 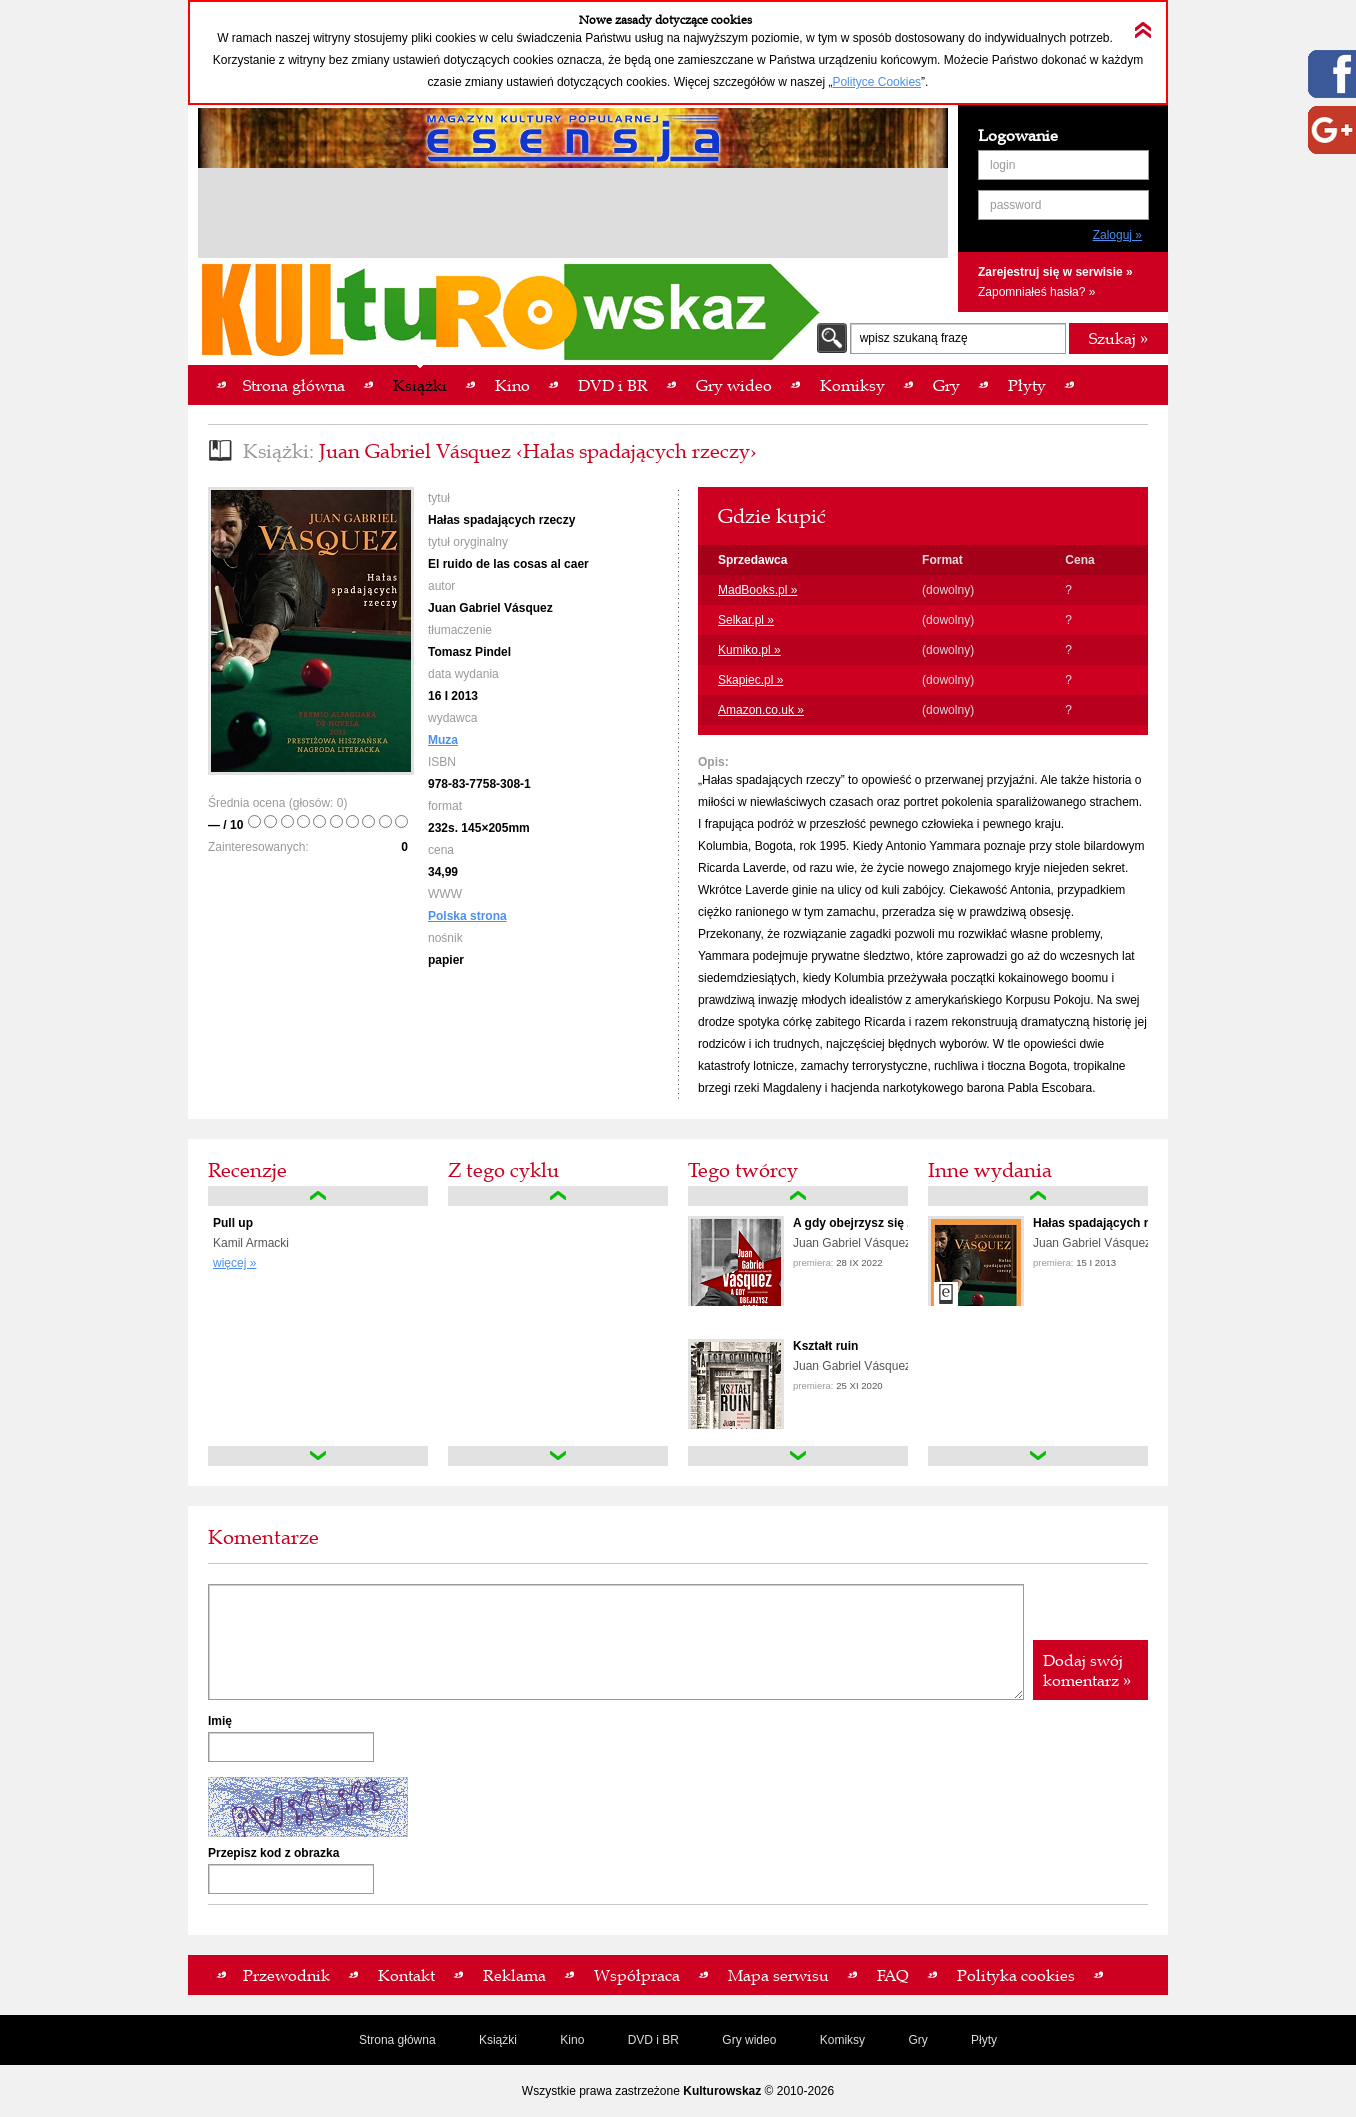 What do you see at coordinates (842, 2040) in the screenshot?
I see `Komiksy` at bounding box center [842, 2040].